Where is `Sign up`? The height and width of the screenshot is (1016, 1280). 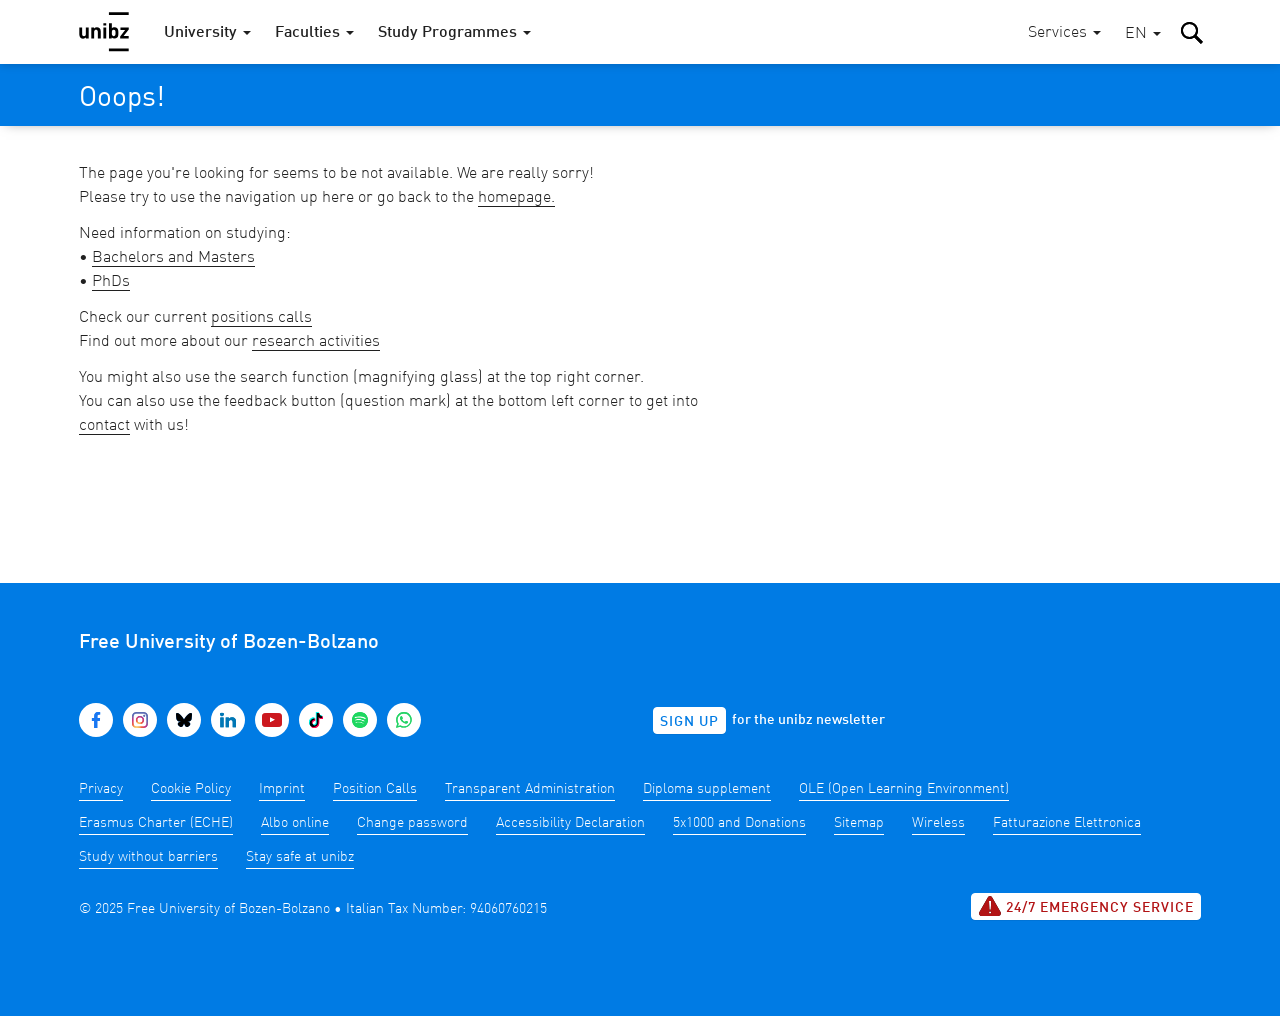
Sign up is located at coordinates (689, 722).